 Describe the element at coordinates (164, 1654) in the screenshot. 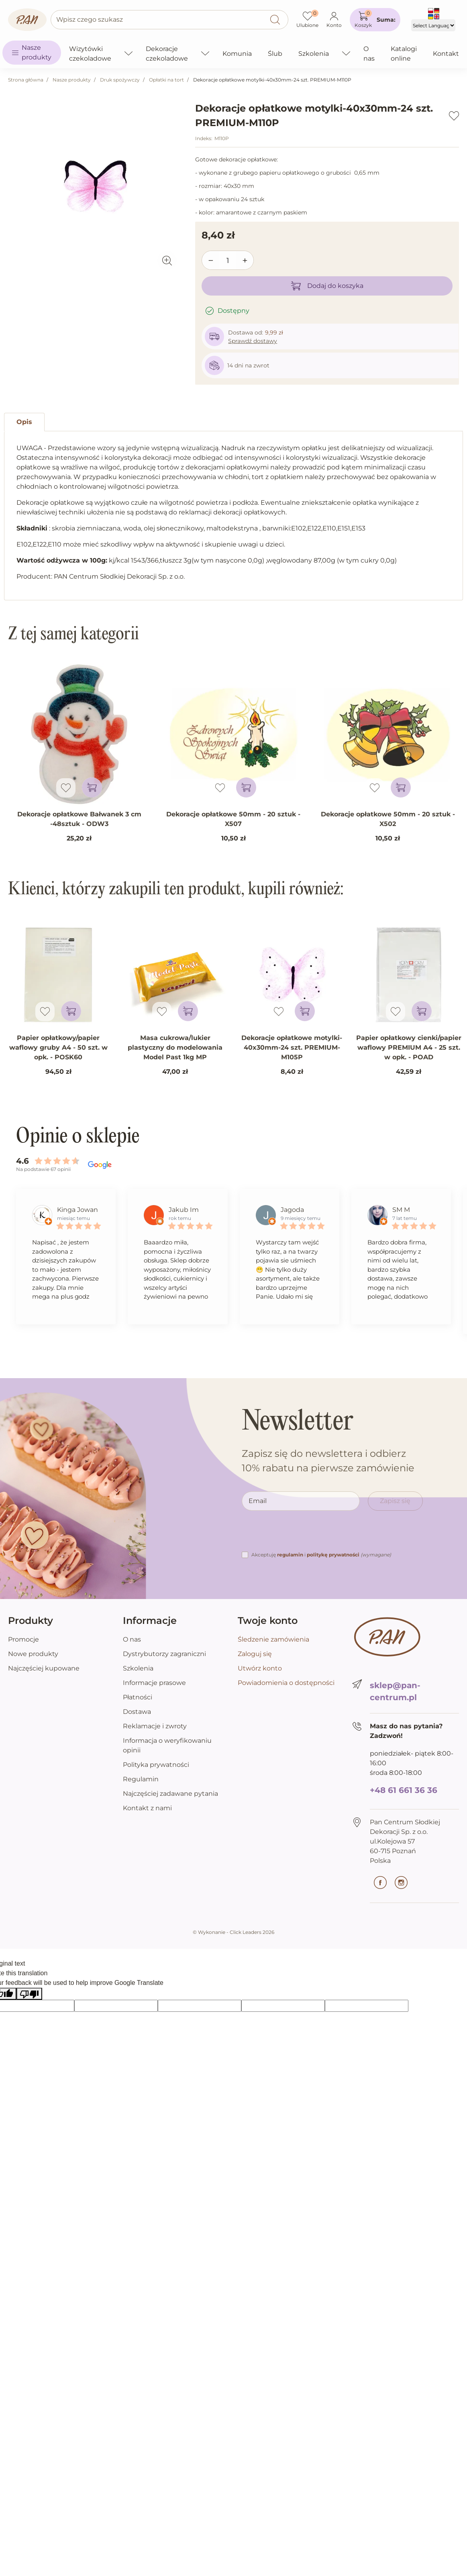

I see `Dystrybutorzy zagraniczni` at that location.